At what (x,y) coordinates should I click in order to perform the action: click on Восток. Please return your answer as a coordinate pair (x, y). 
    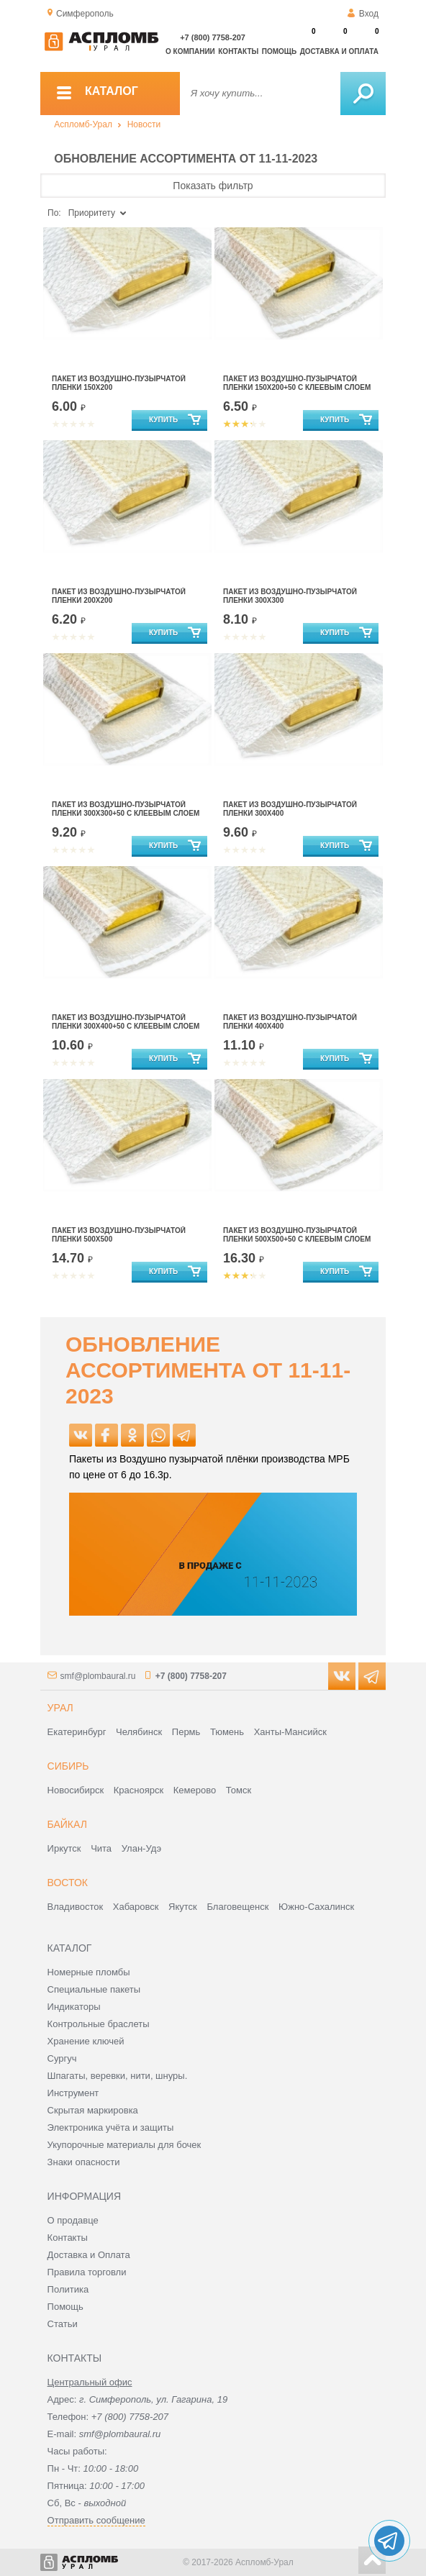
    Looking at the image, I should click on (67, 1882).